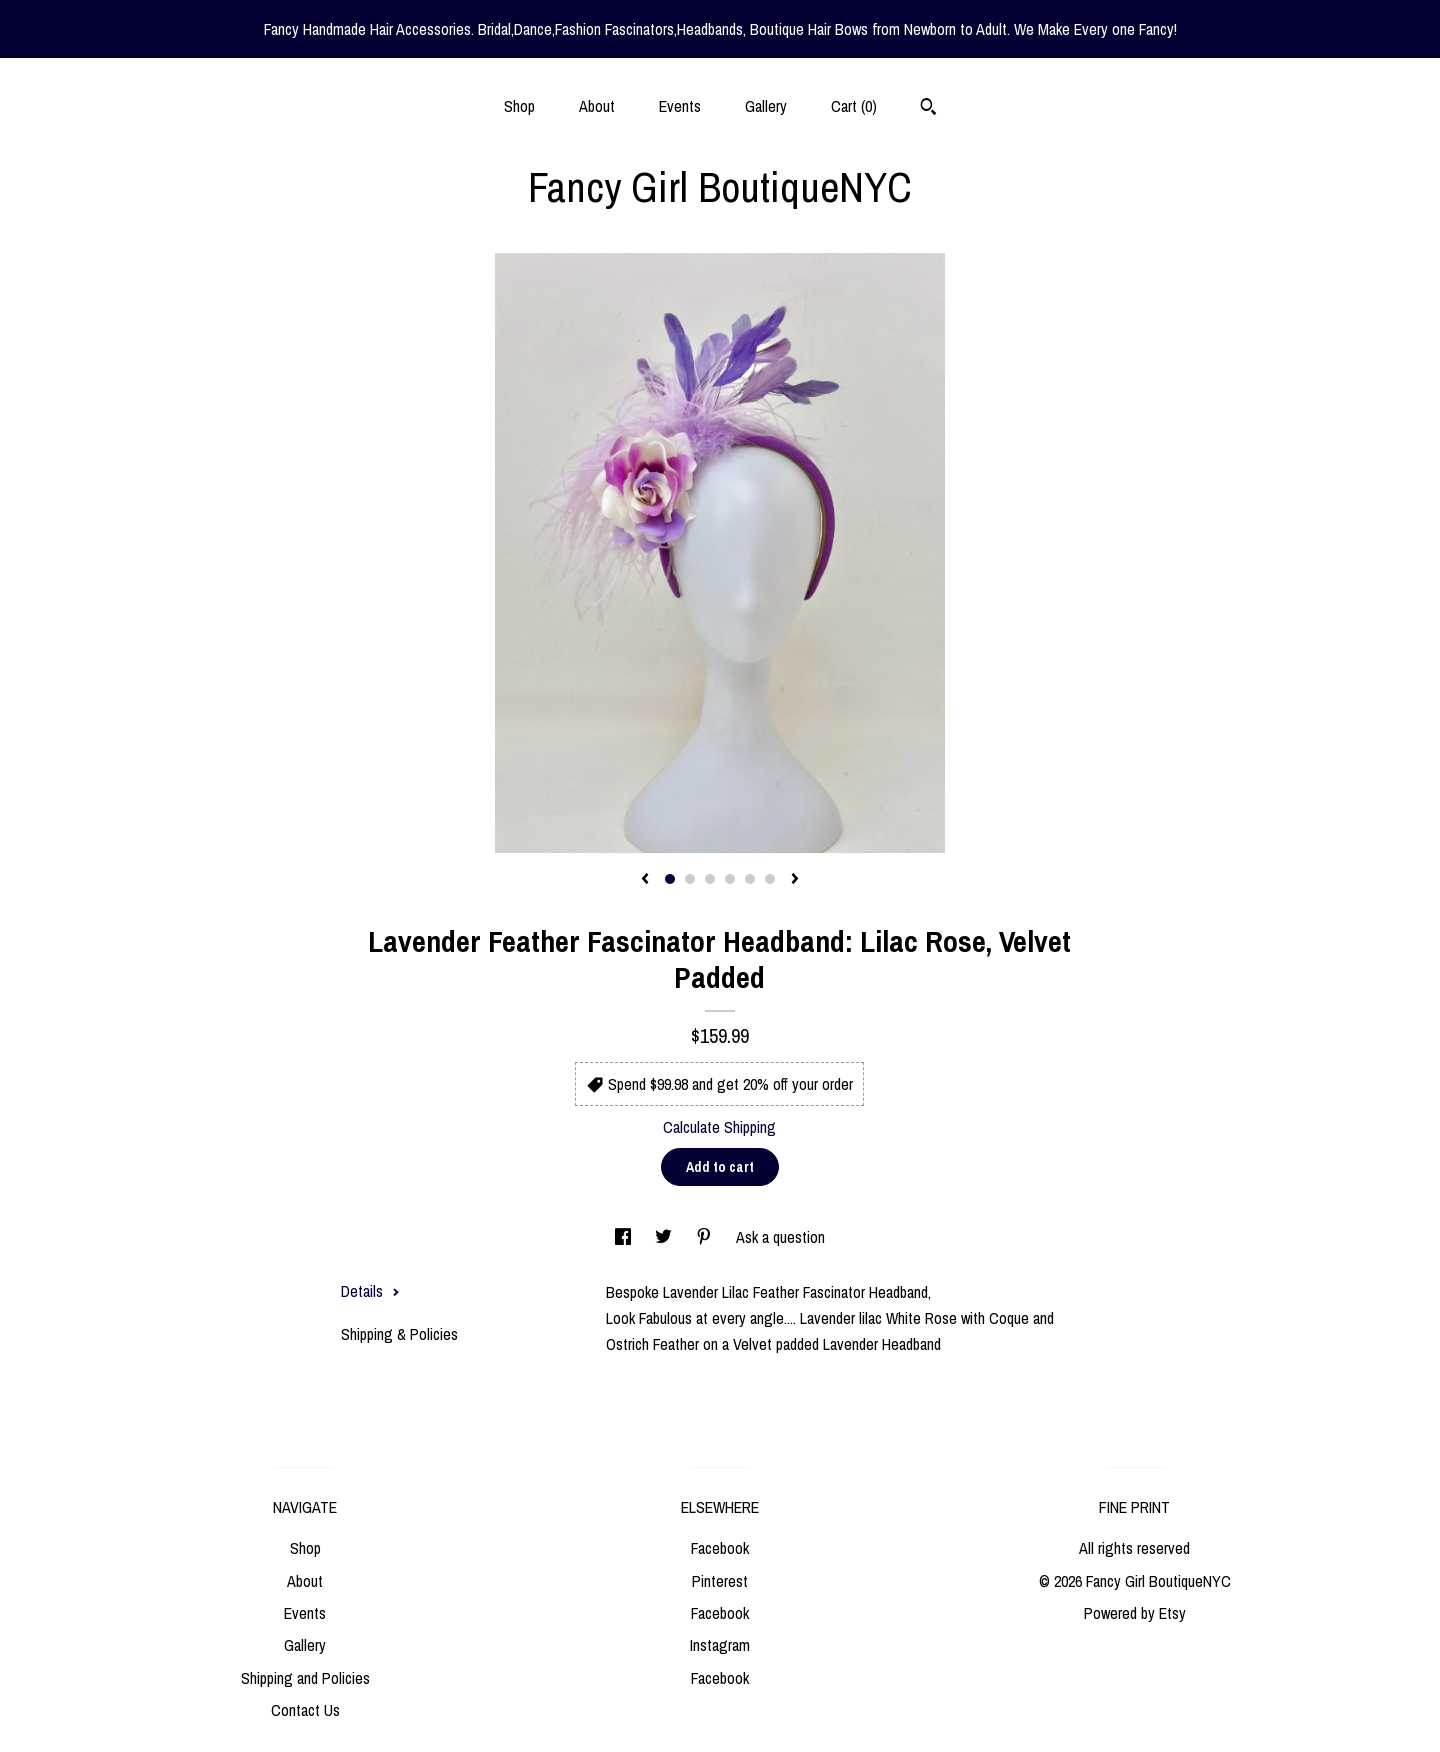 This screenshot has width=1440, height=1752. I want to click on 1 [button], so click(670, 879).